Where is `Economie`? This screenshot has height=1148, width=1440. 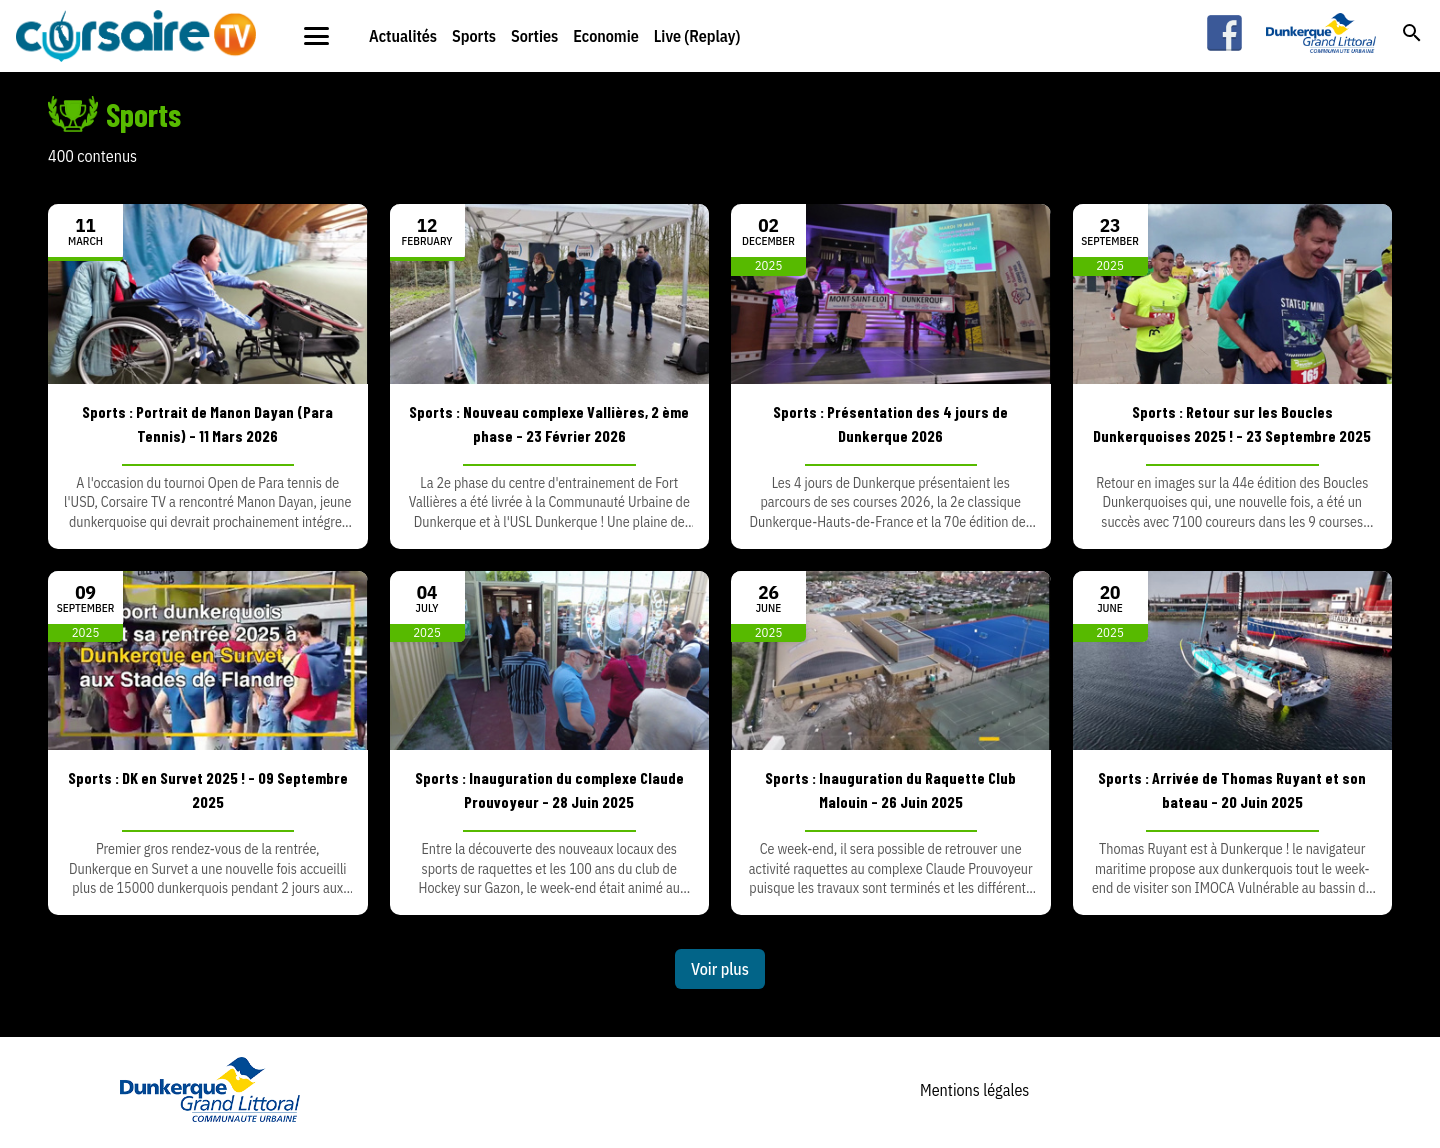
Economie is located at coordinates (606, 36).